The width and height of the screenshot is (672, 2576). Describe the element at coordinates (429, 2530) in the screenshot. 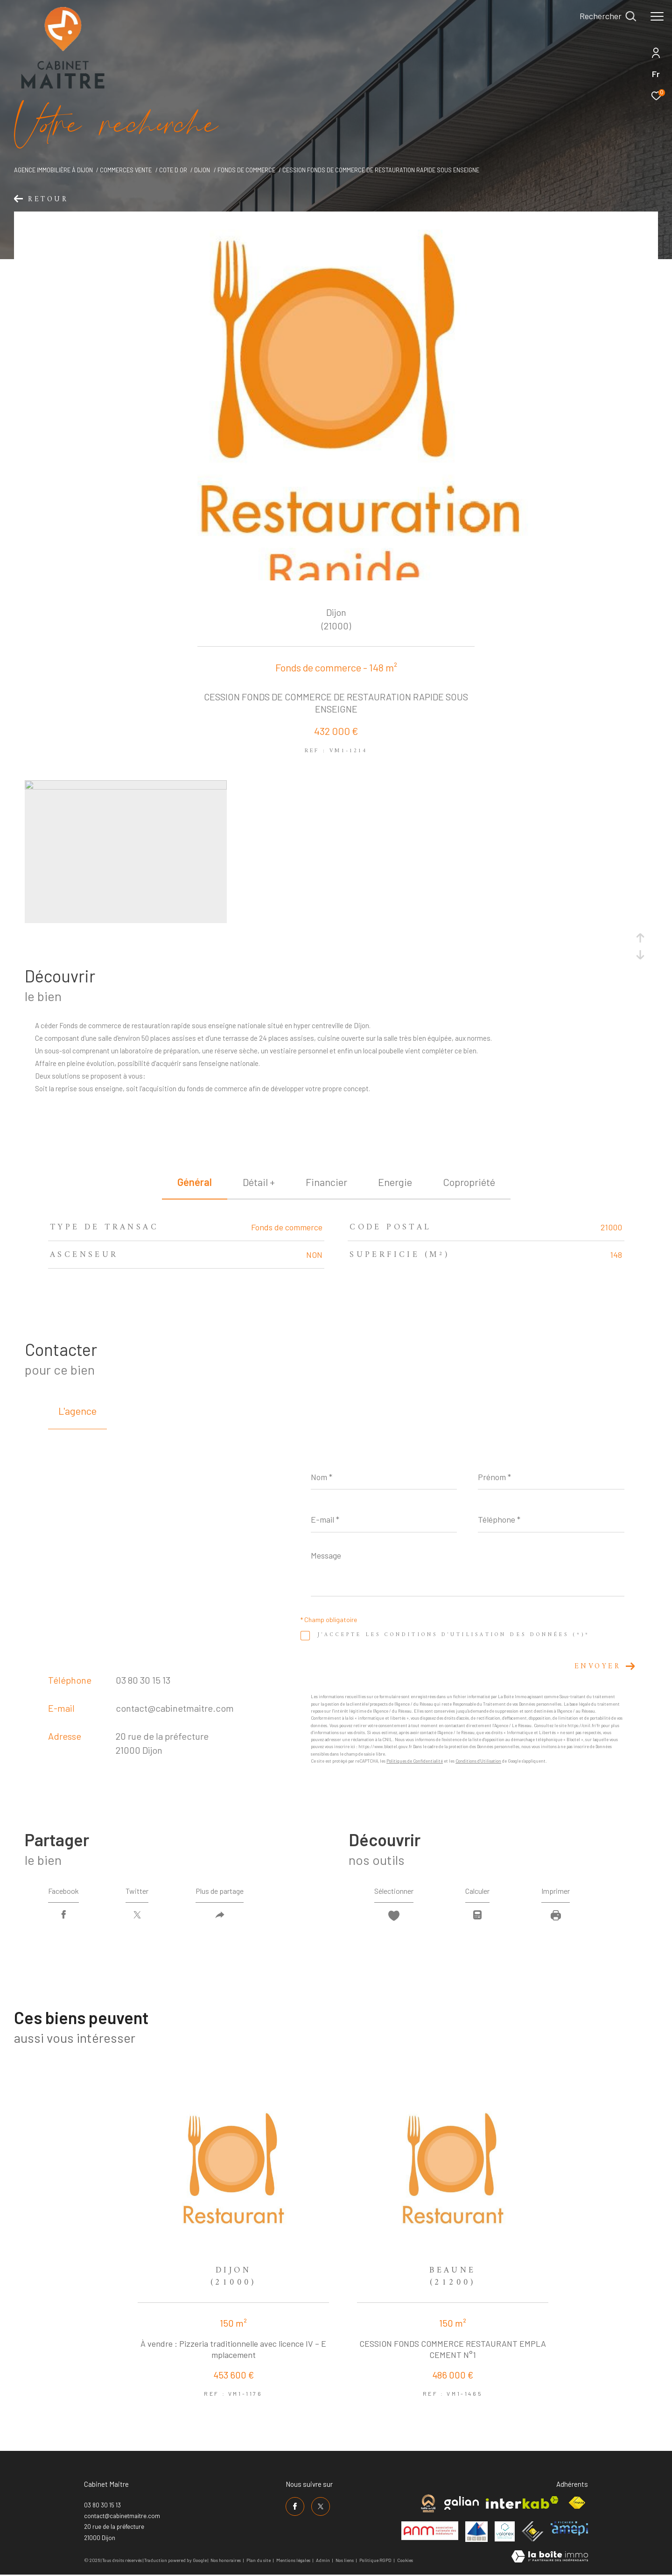

I see `[Visiter le site anm mediation - Ouverture dans une nouvelle fenêtre]` at that location.